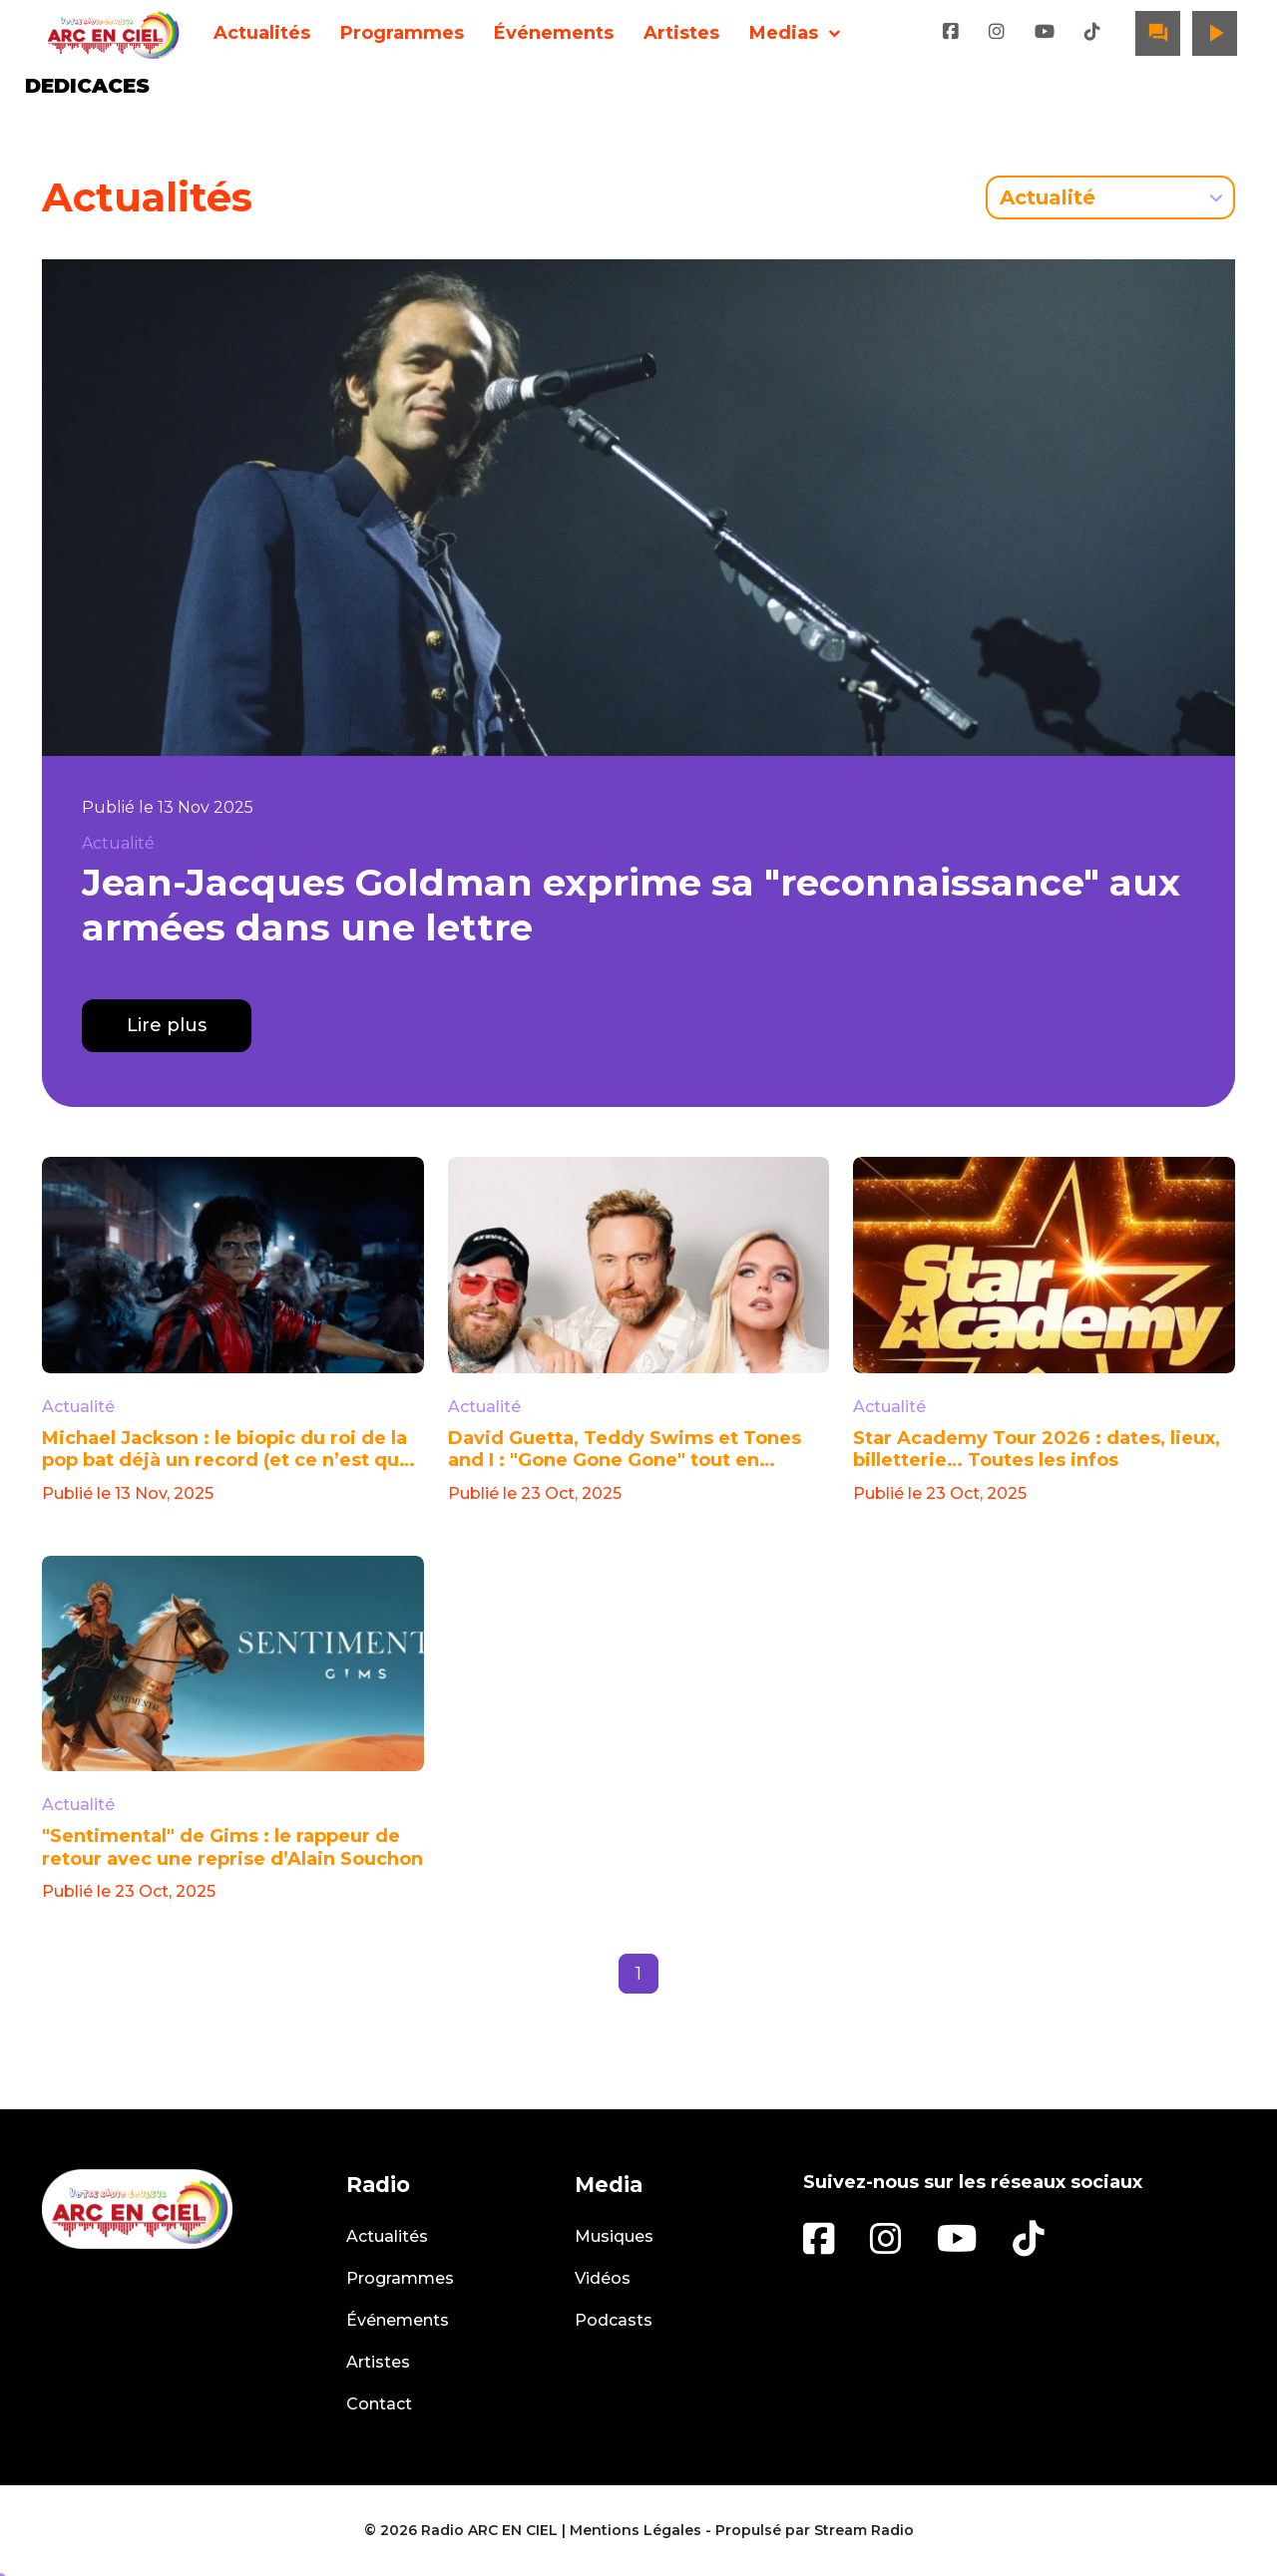 Image resolution: width=1277 pixels, height=2576 pixels. What do you see at coordinates (613, 2320) in the screenshot?
I see `Podcasts` at bounding box center [613, 2320].